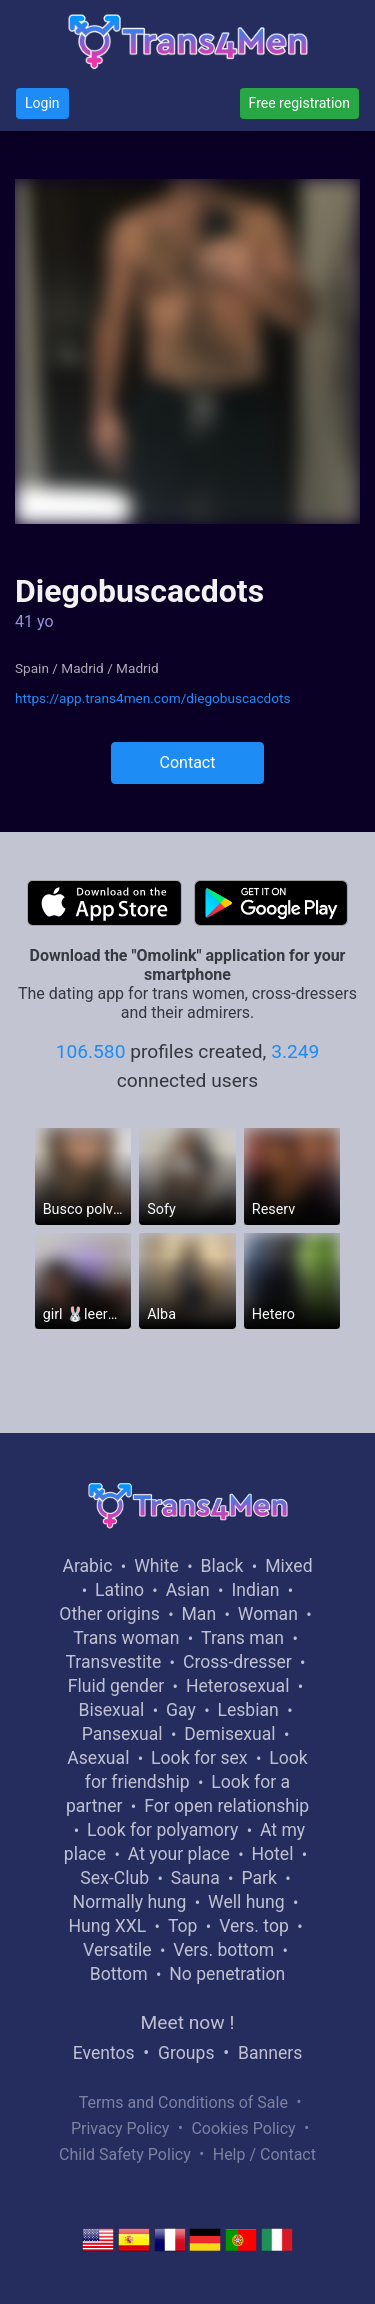 The image size is (375, 2304). I want to click on Contact, so click(188, 762).